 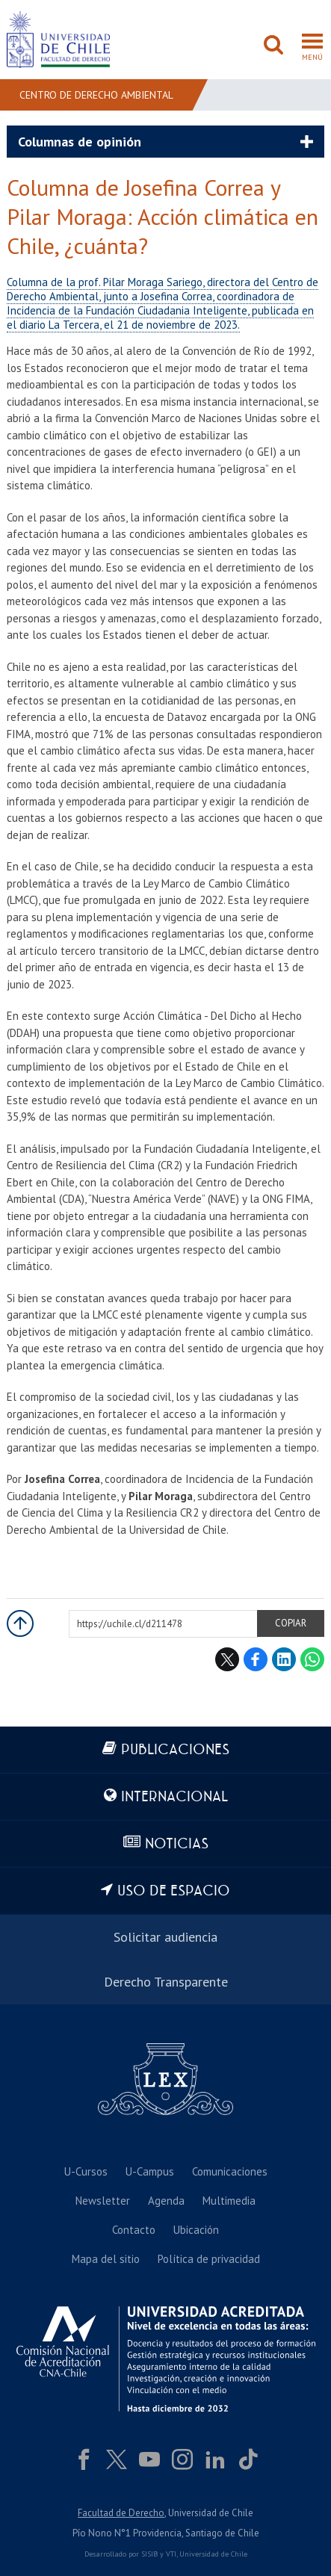 I want to click on Contacto, so click(x=133, y=2230).